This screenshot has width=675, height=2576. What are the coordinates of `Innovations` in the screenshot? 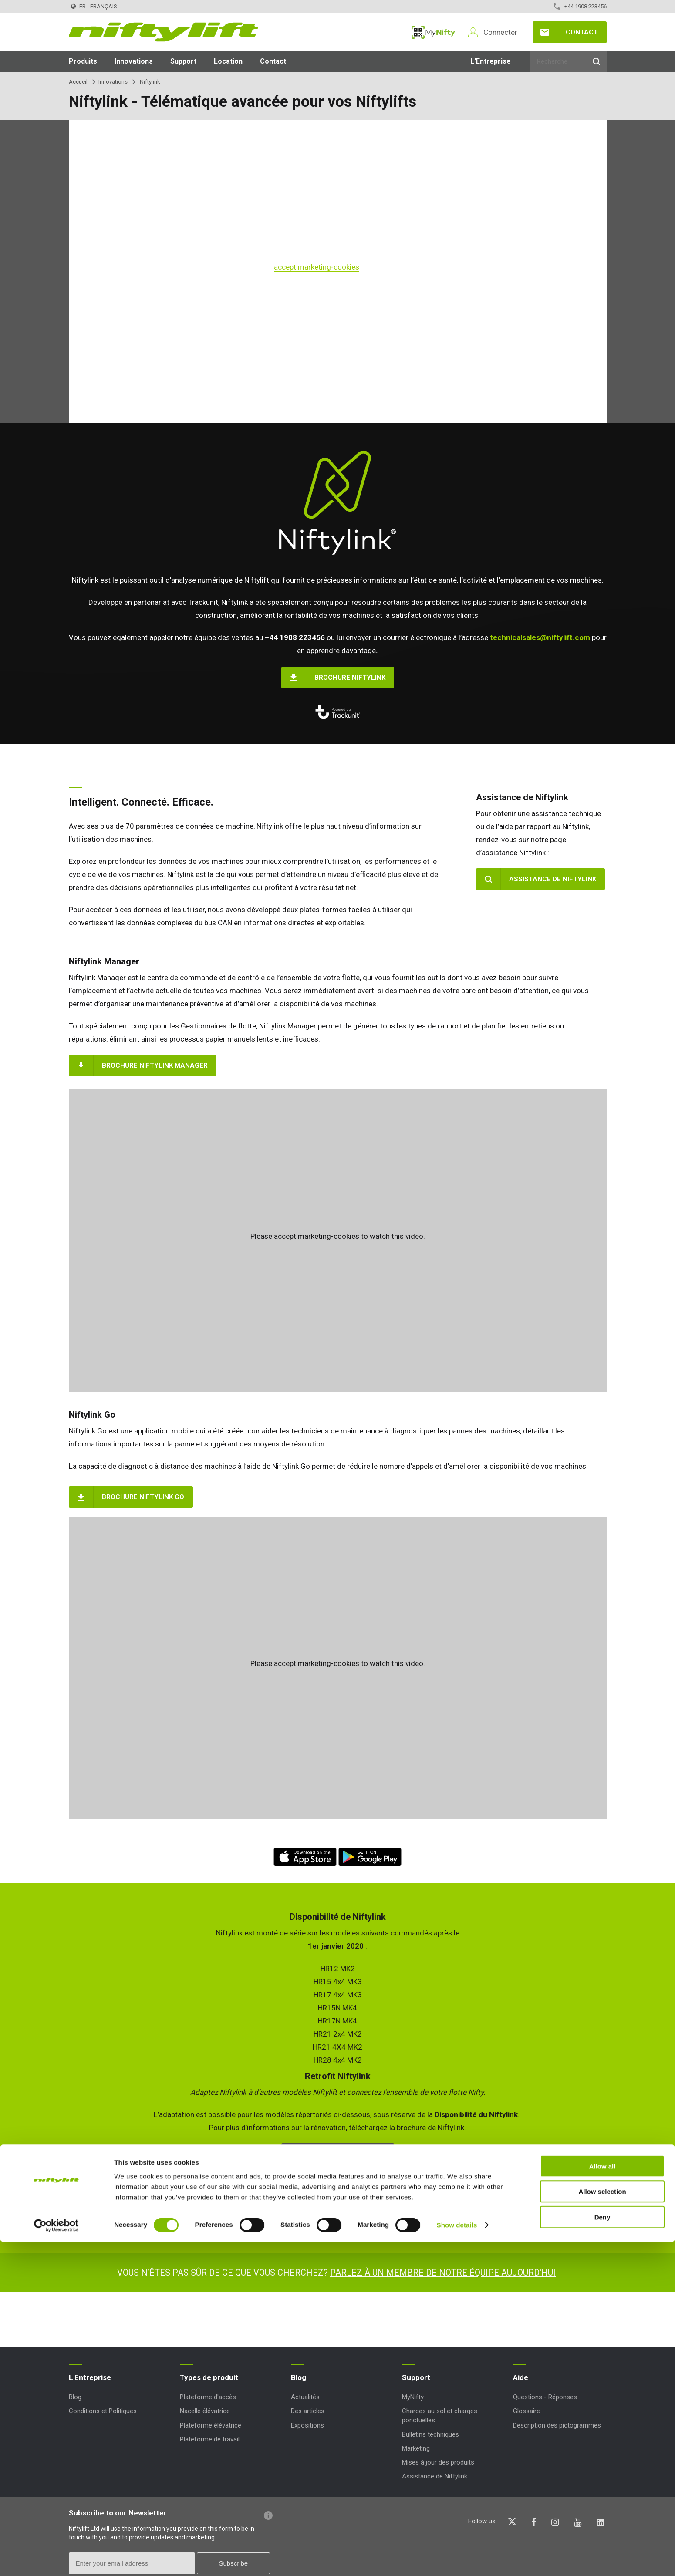 It's located at (134, 61).